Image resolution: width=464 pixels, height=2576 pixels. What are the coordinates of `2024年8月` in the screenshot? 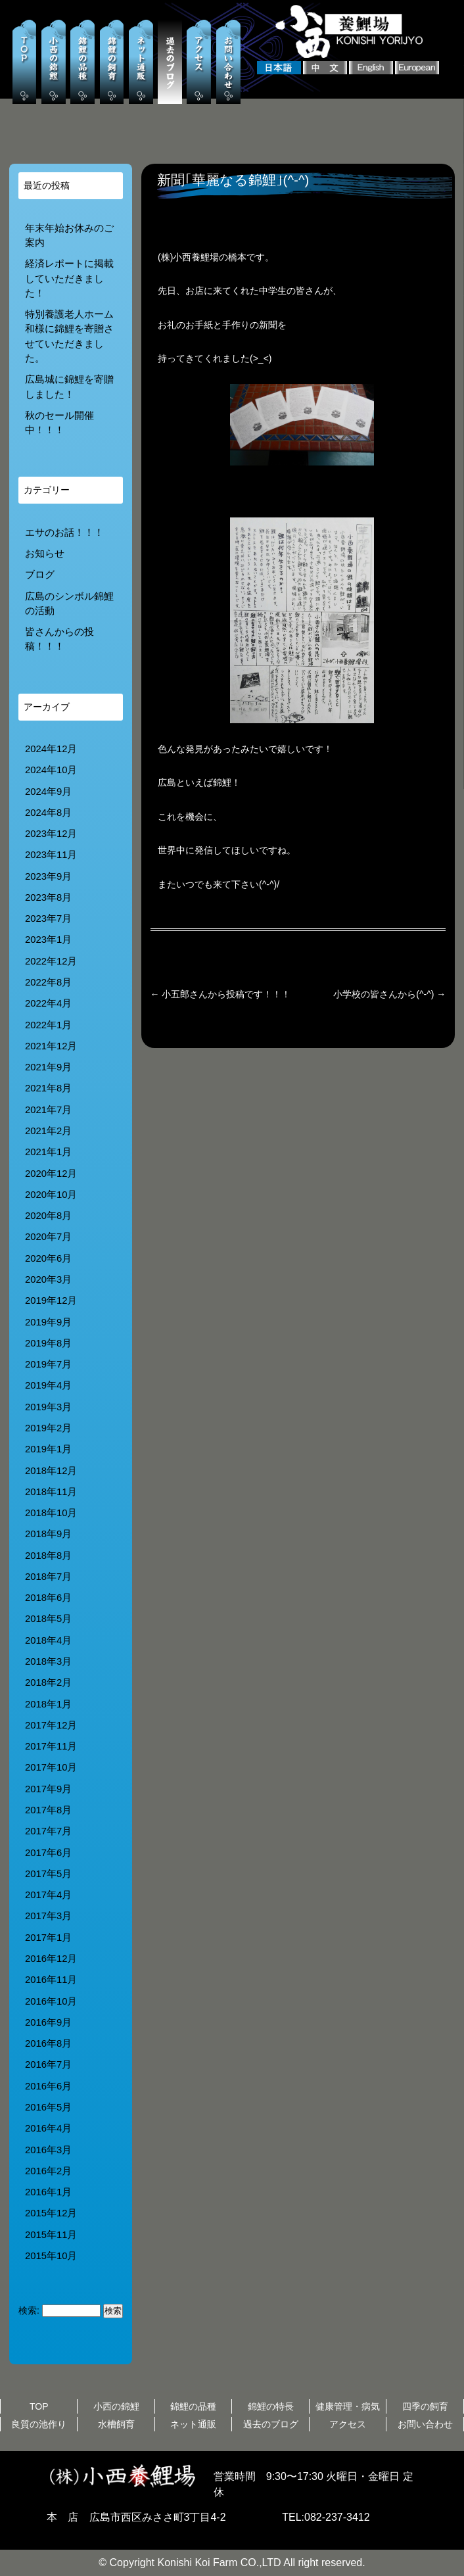 It's located at (48, 812).